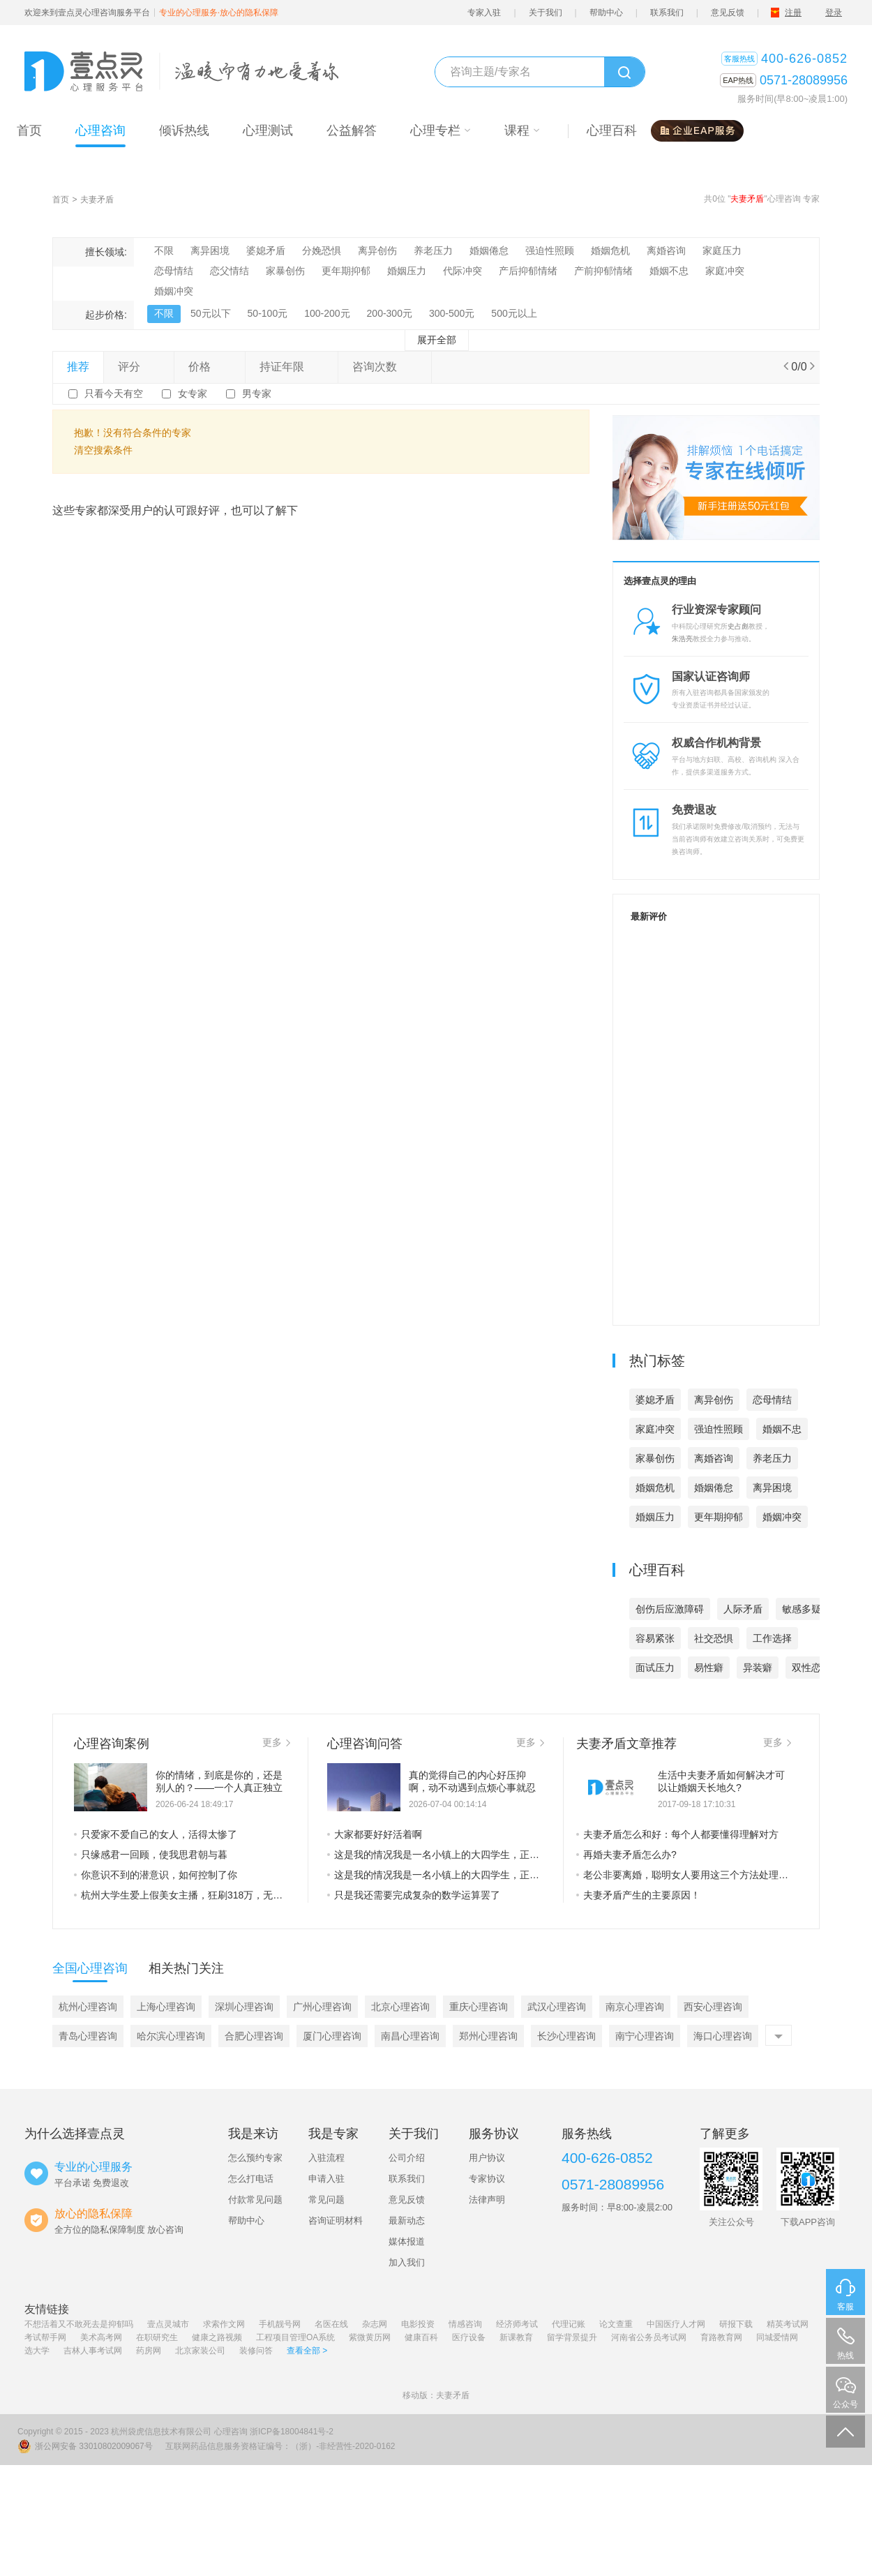 The width and height of the screenshot is (872, 2576). I want to click on 在职研究生, so click(157, 2337).